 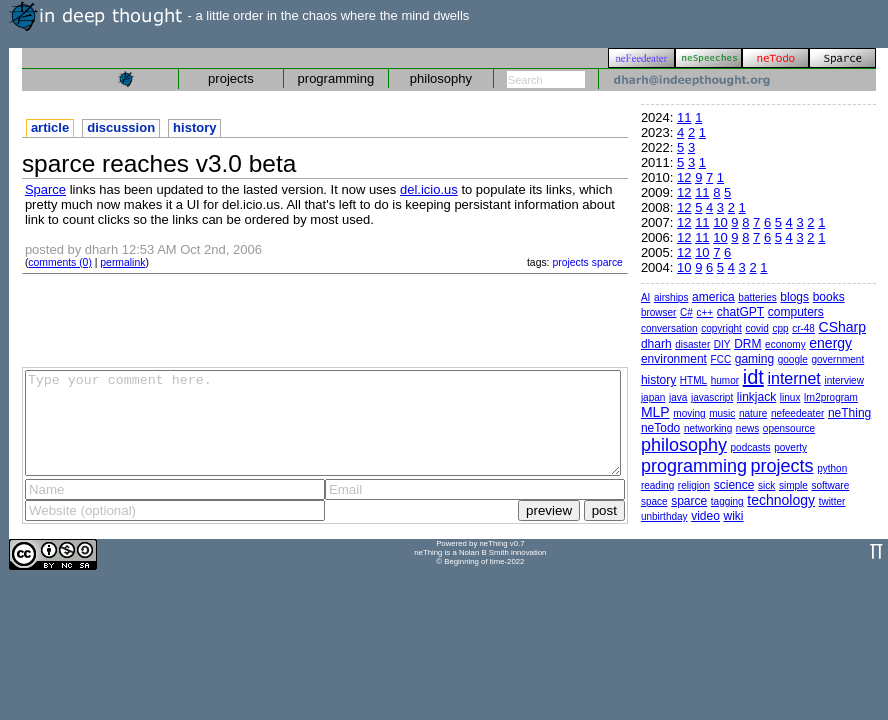 What do you see at coordinates (734, 516) in the screenshot?
I see `wiki` at bounding box center [734, 516].